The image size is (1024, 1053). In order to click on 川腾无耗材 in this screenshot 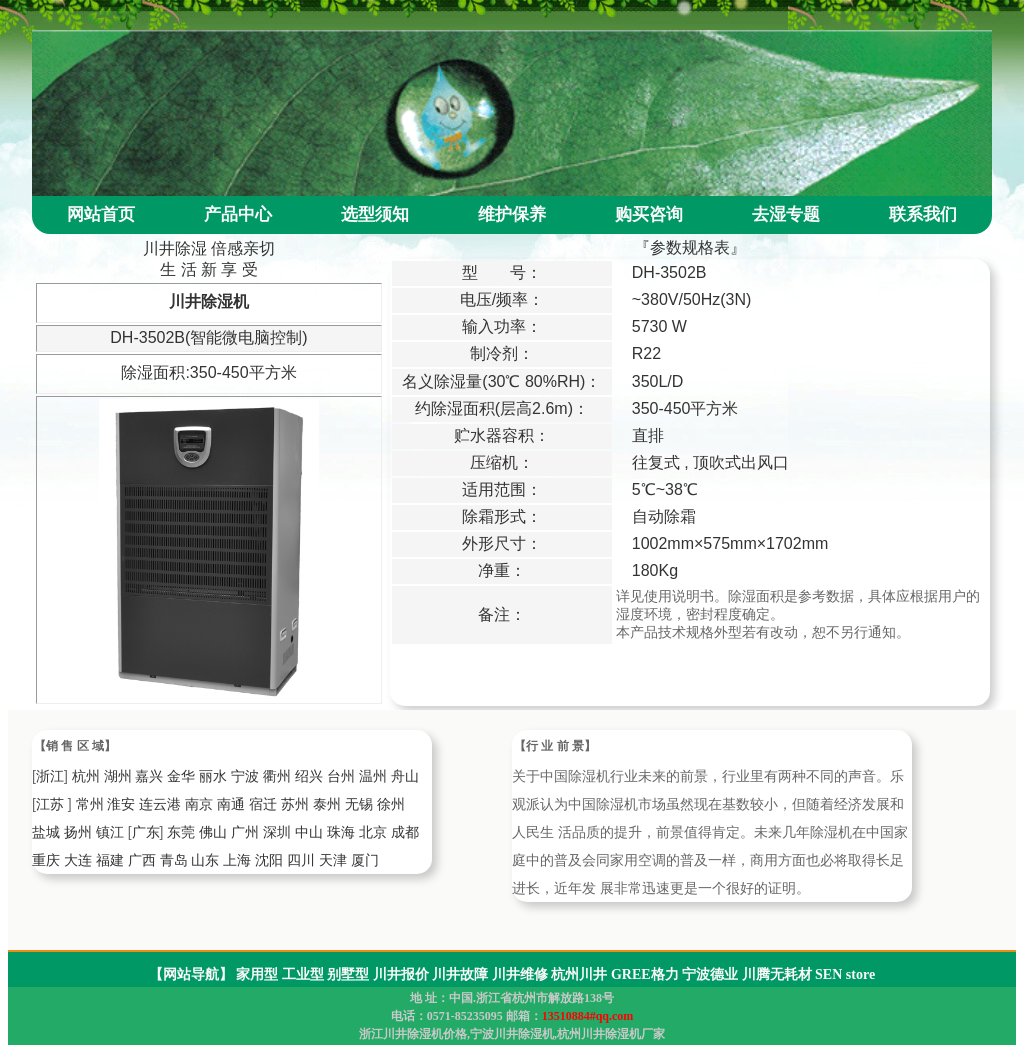, I will do `click(777, 974)`.